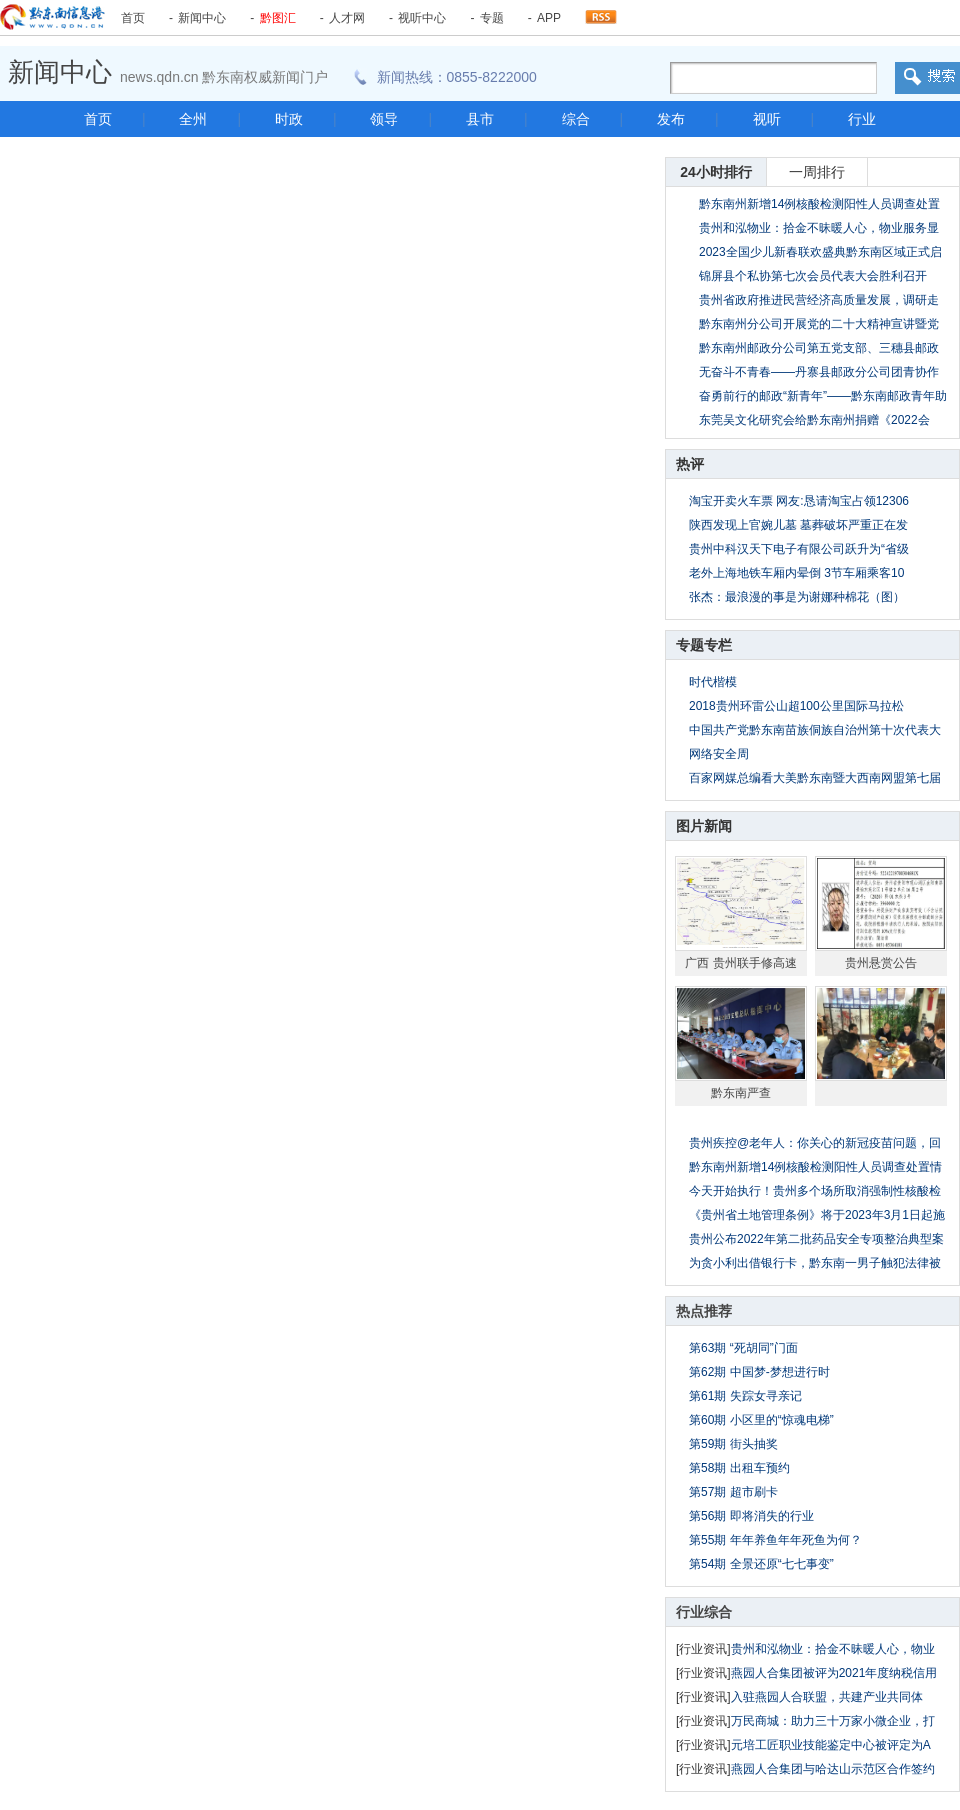 The image size is (960, 1810). What do you see at coordinates (815, 778) in the screenshot?
I see `百家网媒总编看大美黔东南暨大西南网盟第七届` at bounding box center [815, 778].